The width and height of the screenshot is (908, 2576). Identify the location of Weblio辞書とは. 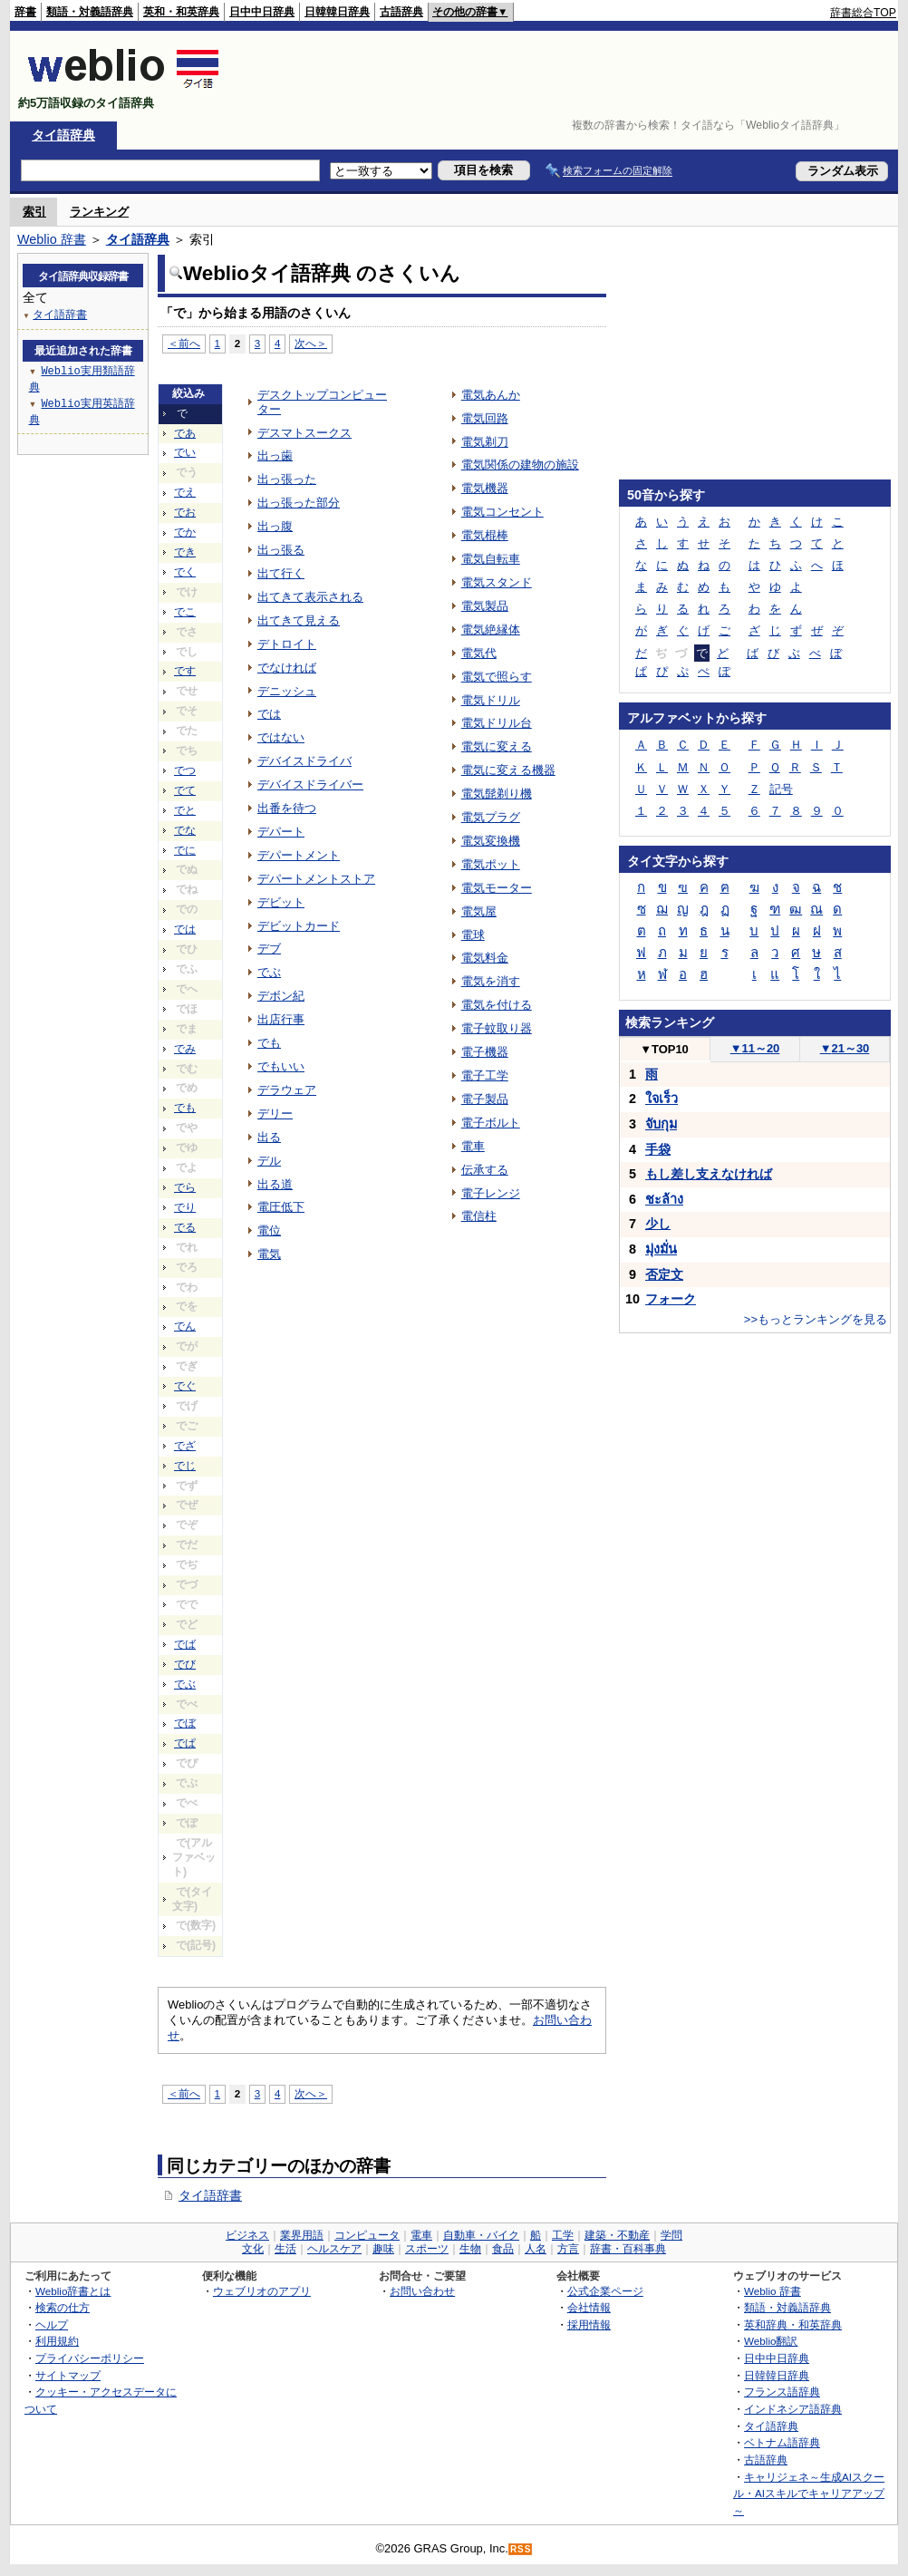
(73, 2291).